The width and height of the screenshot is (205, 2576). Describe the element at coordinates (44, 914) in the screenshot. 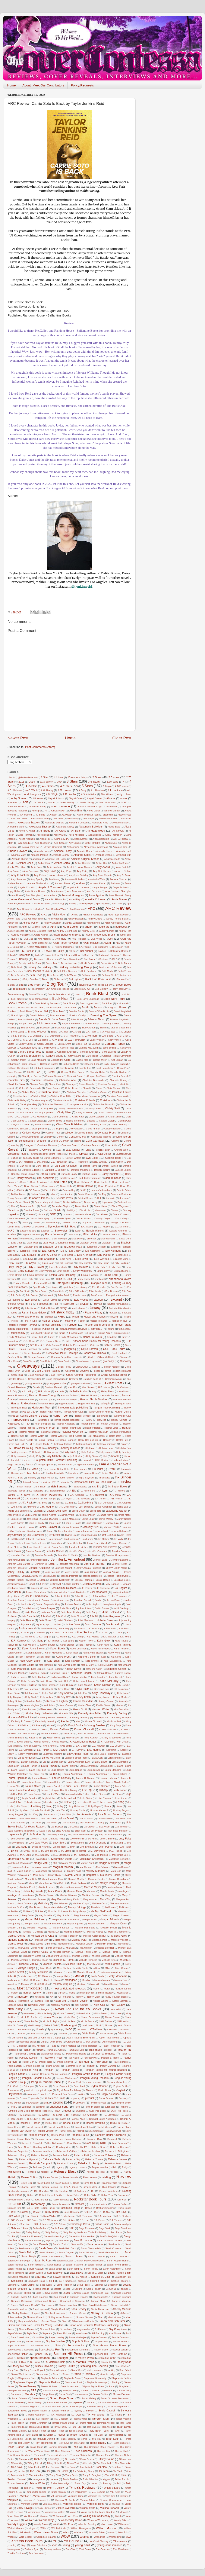

I see `ARCs` at that location.